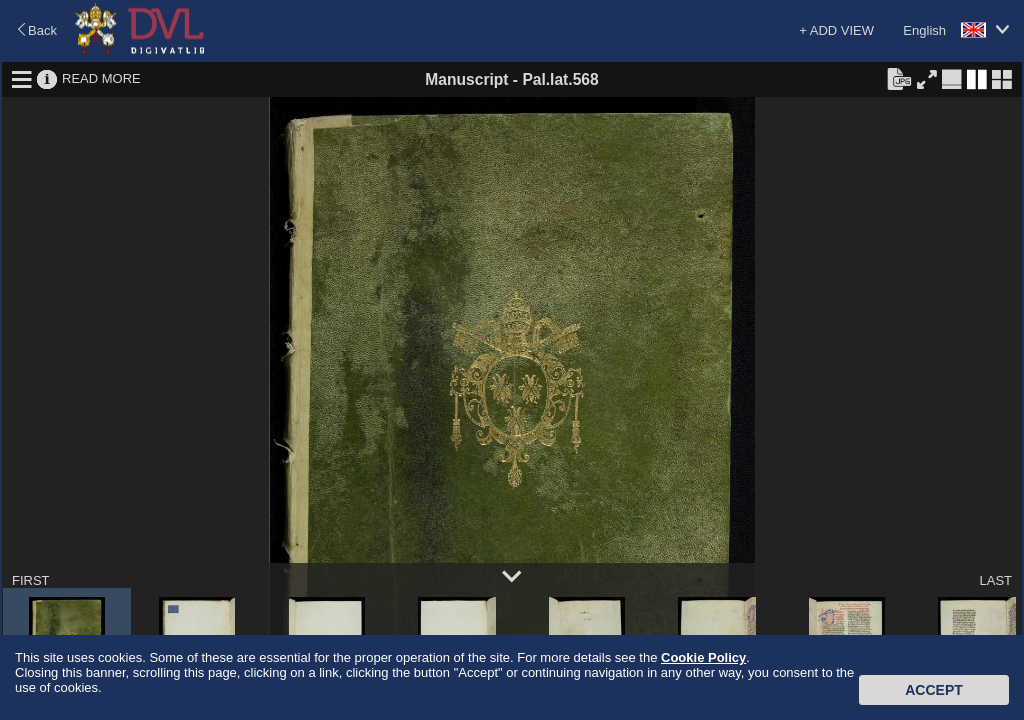 The height and width of the screenshot is (720, 1024). Describe the element at coordinates (703, 657) in the screenshot. I see `Cookie Policy` at that location.